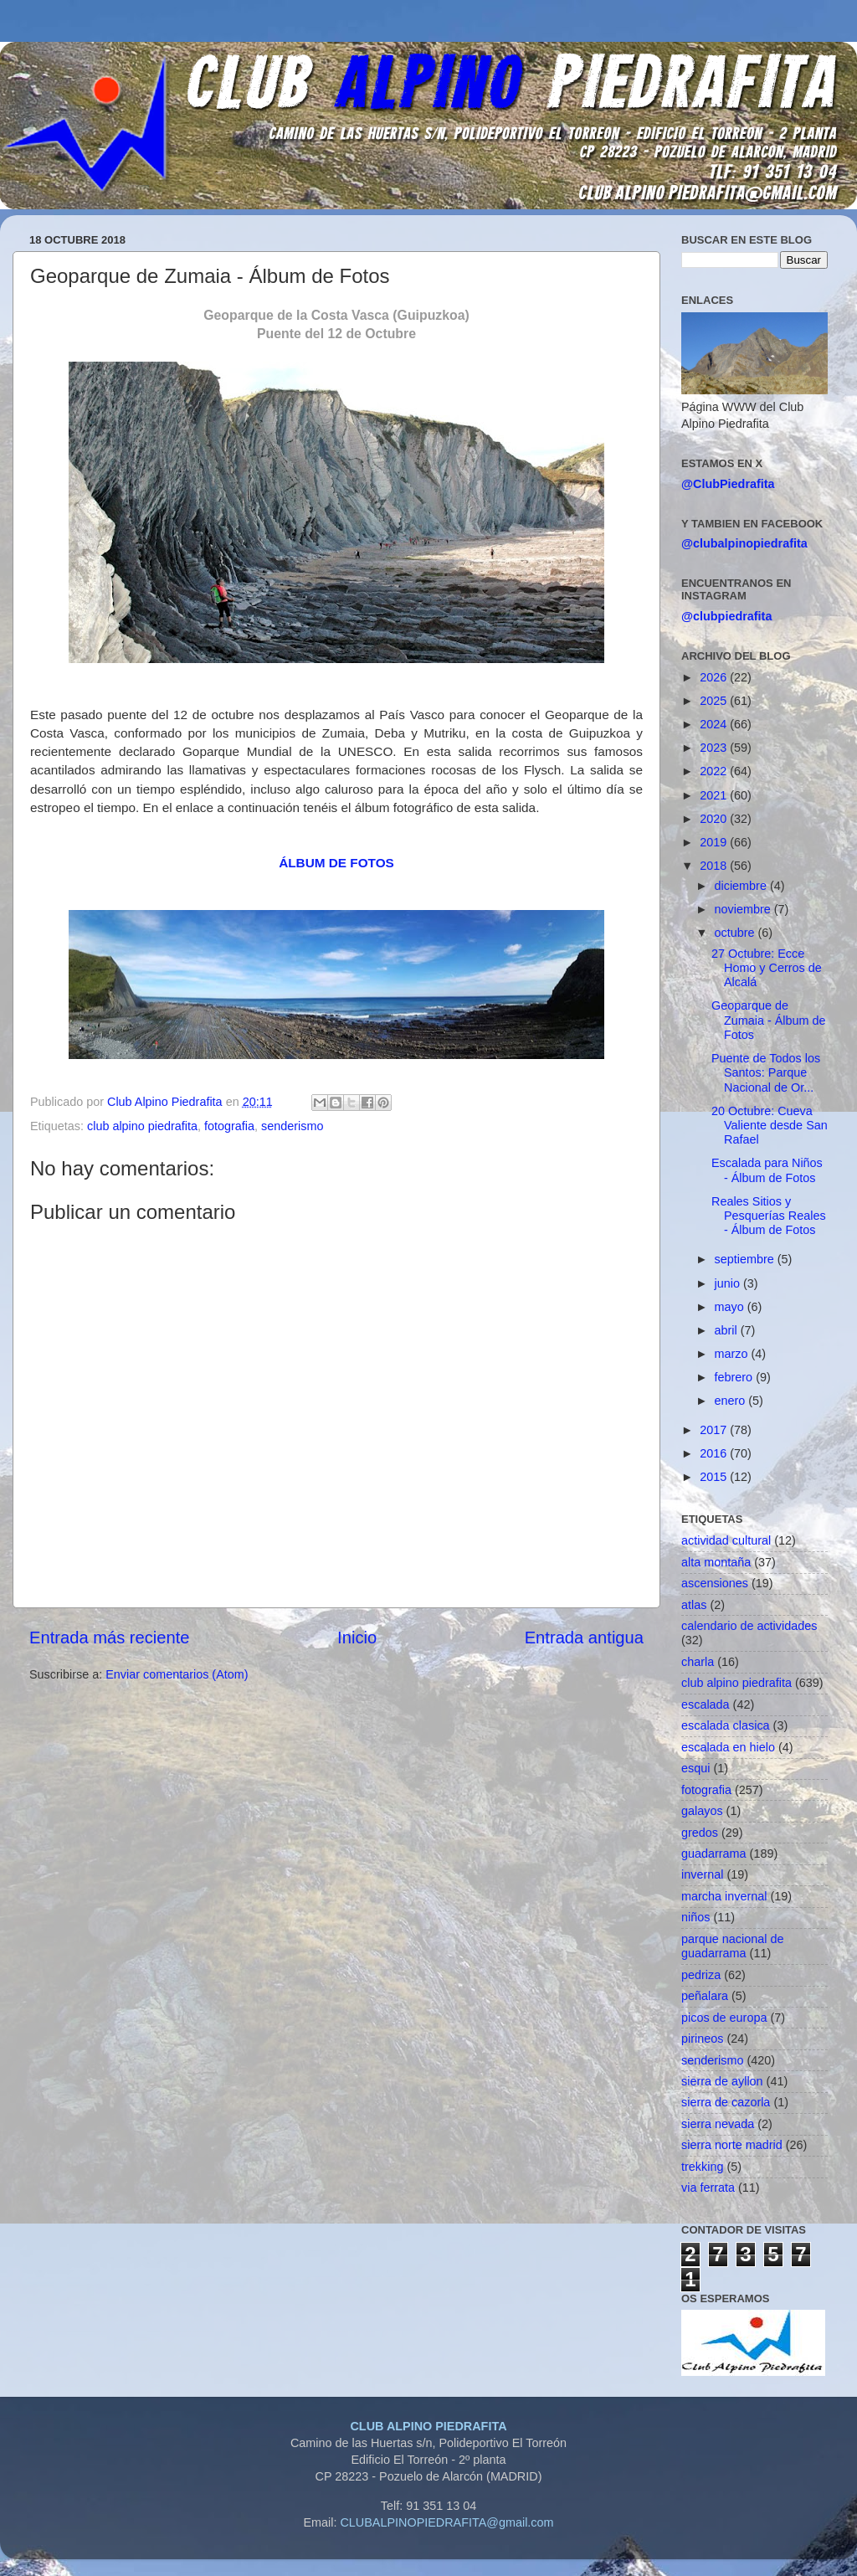  I want to click on 27 Octubre: Ecce Homo y Cerros de Alcalá, so click(766, 968).